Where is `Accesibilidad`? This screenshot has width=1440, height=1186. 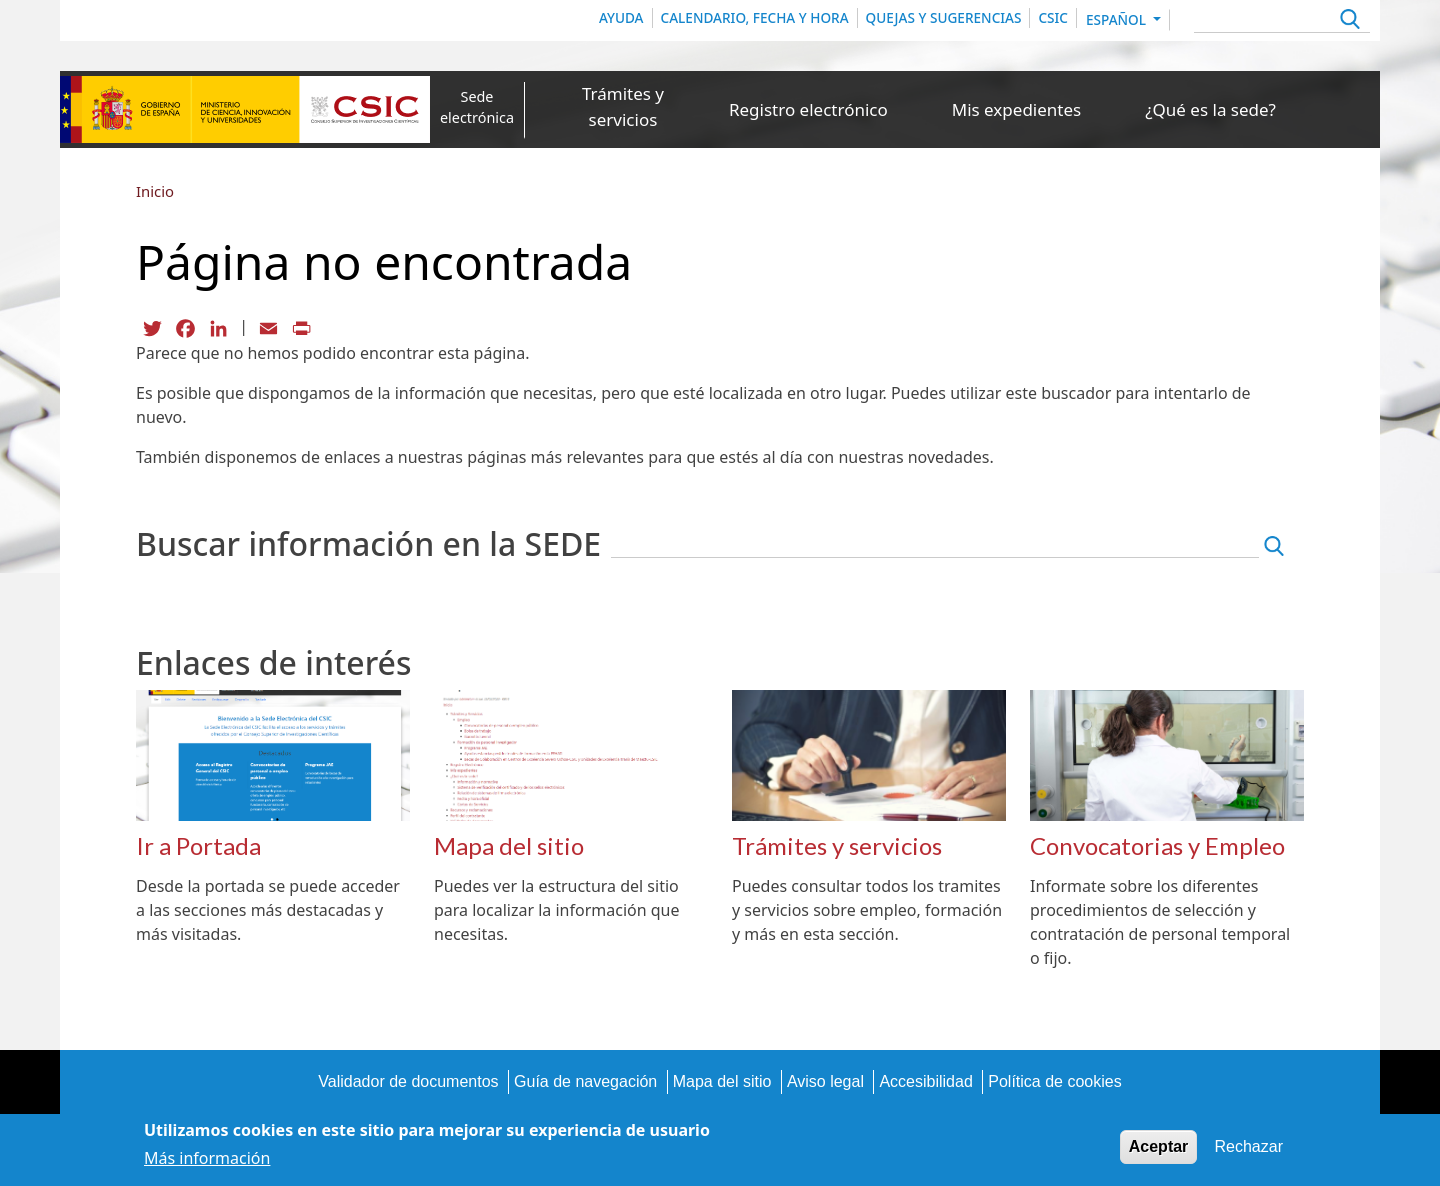
Accesibilidad is located at coordinates (925, 1081).